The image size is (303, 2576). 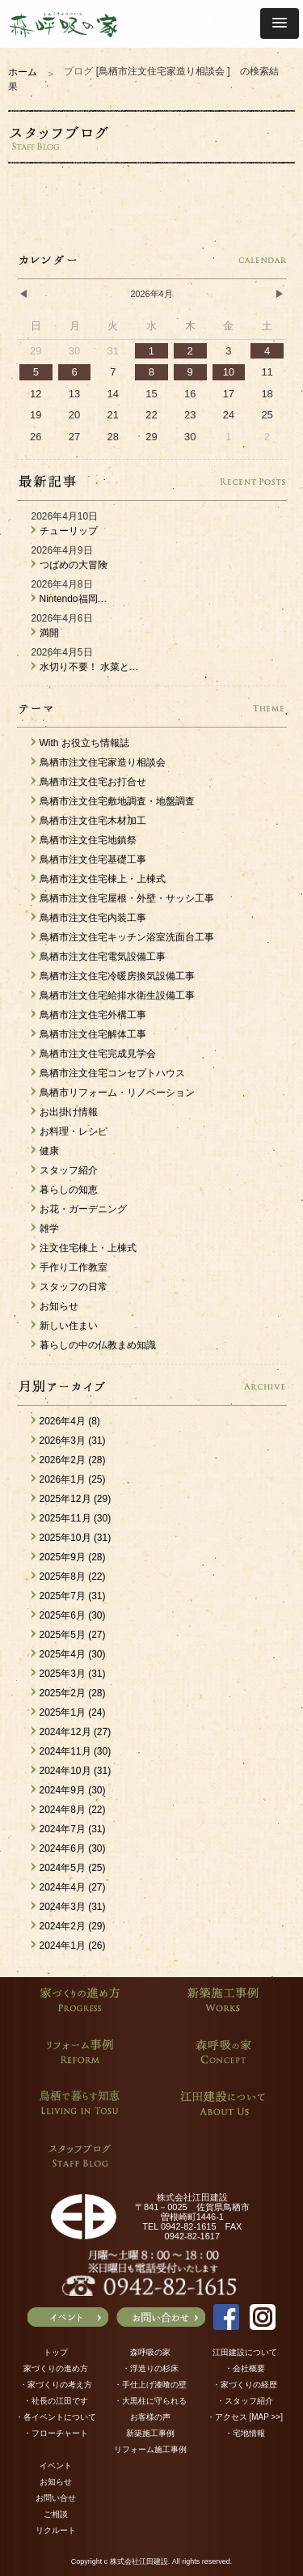 What do you see at coordinates (72, 1498) in the screenshot?
I see `2025年12月 (29)` at bounding box center [72, 1498].